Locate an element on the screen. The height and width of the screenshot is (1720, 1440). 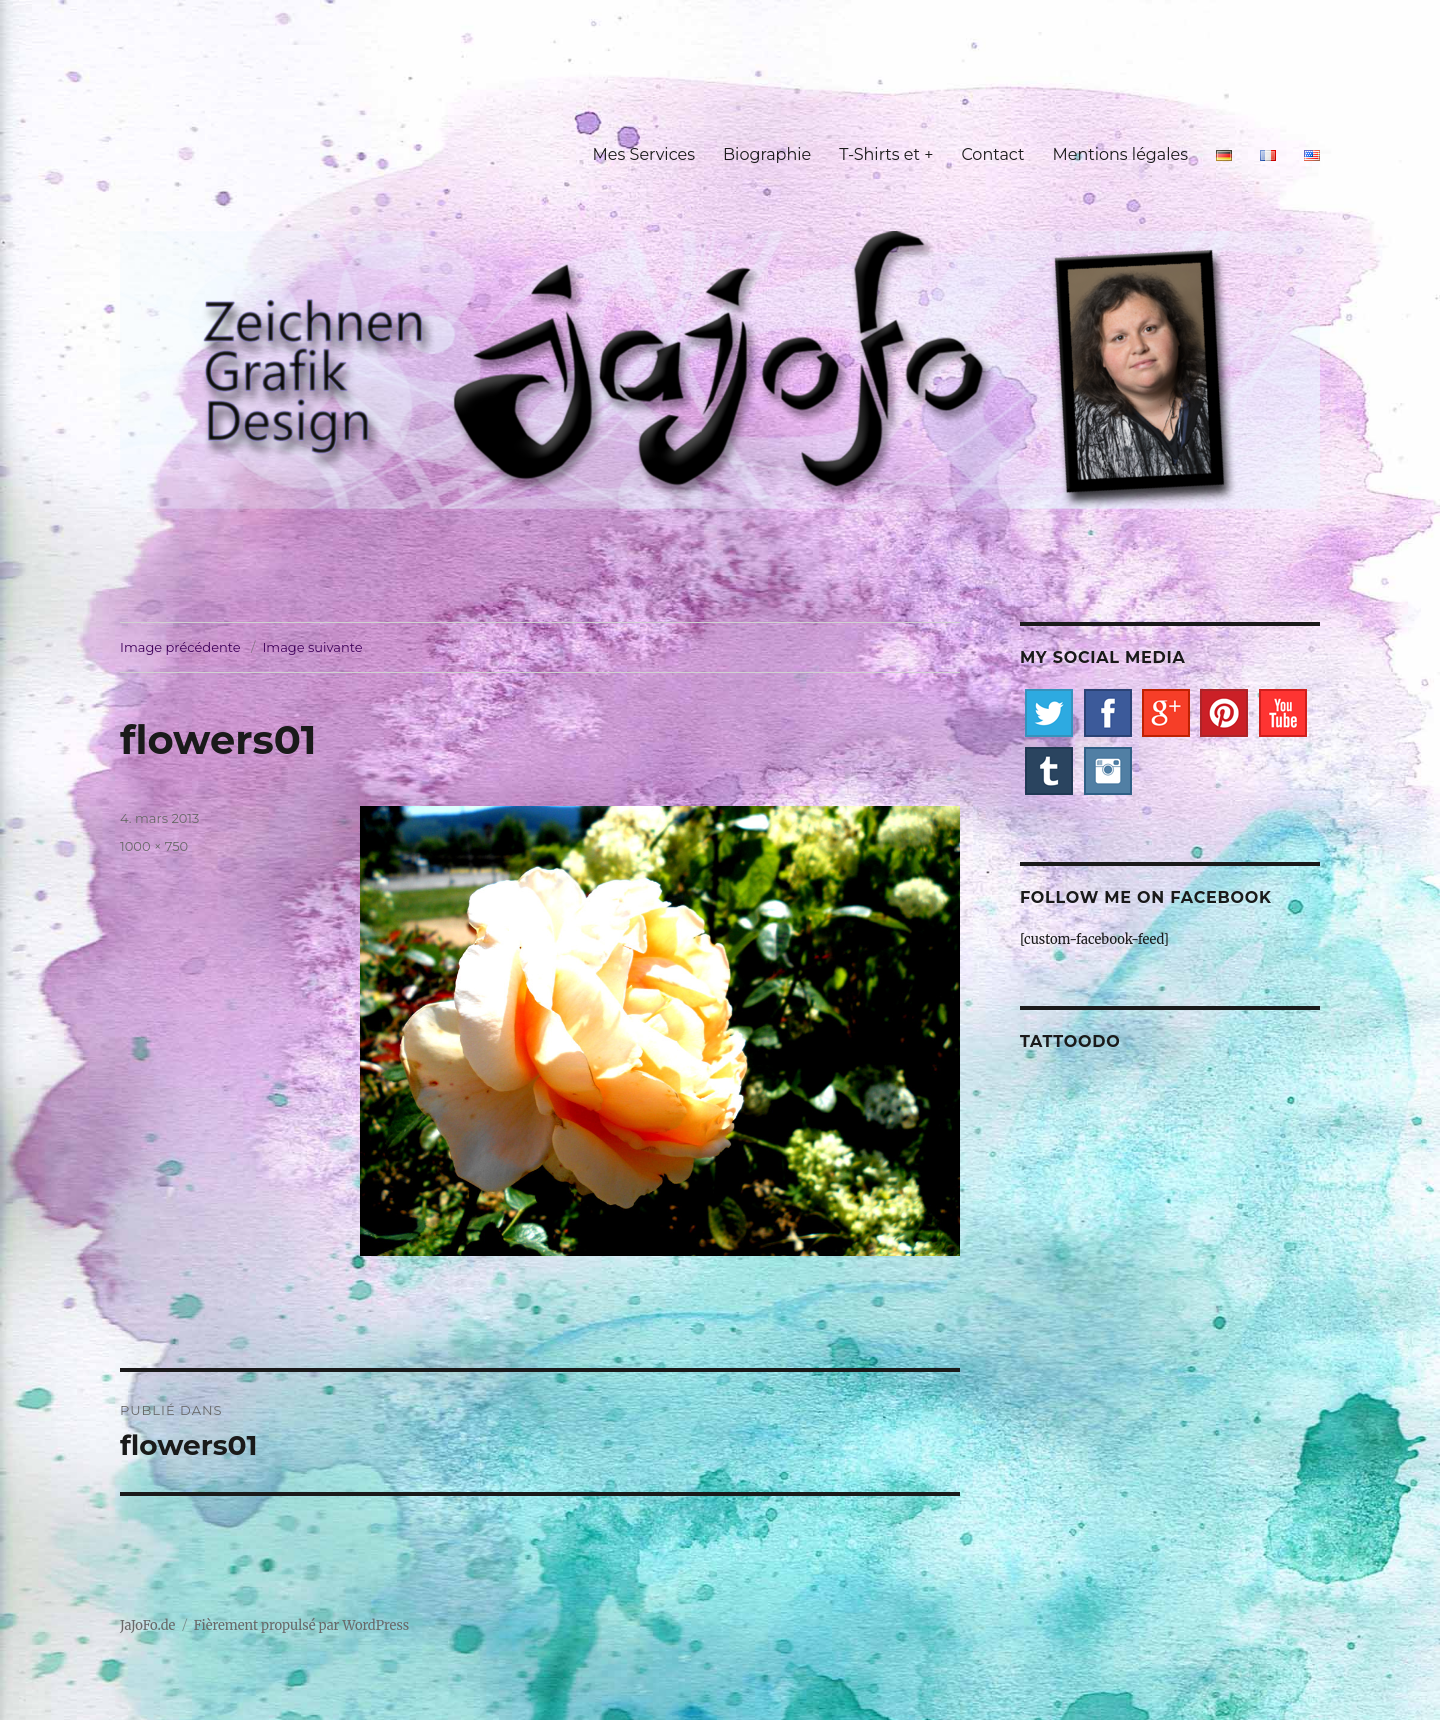
Image précédente is located at coordinates (180, 647).